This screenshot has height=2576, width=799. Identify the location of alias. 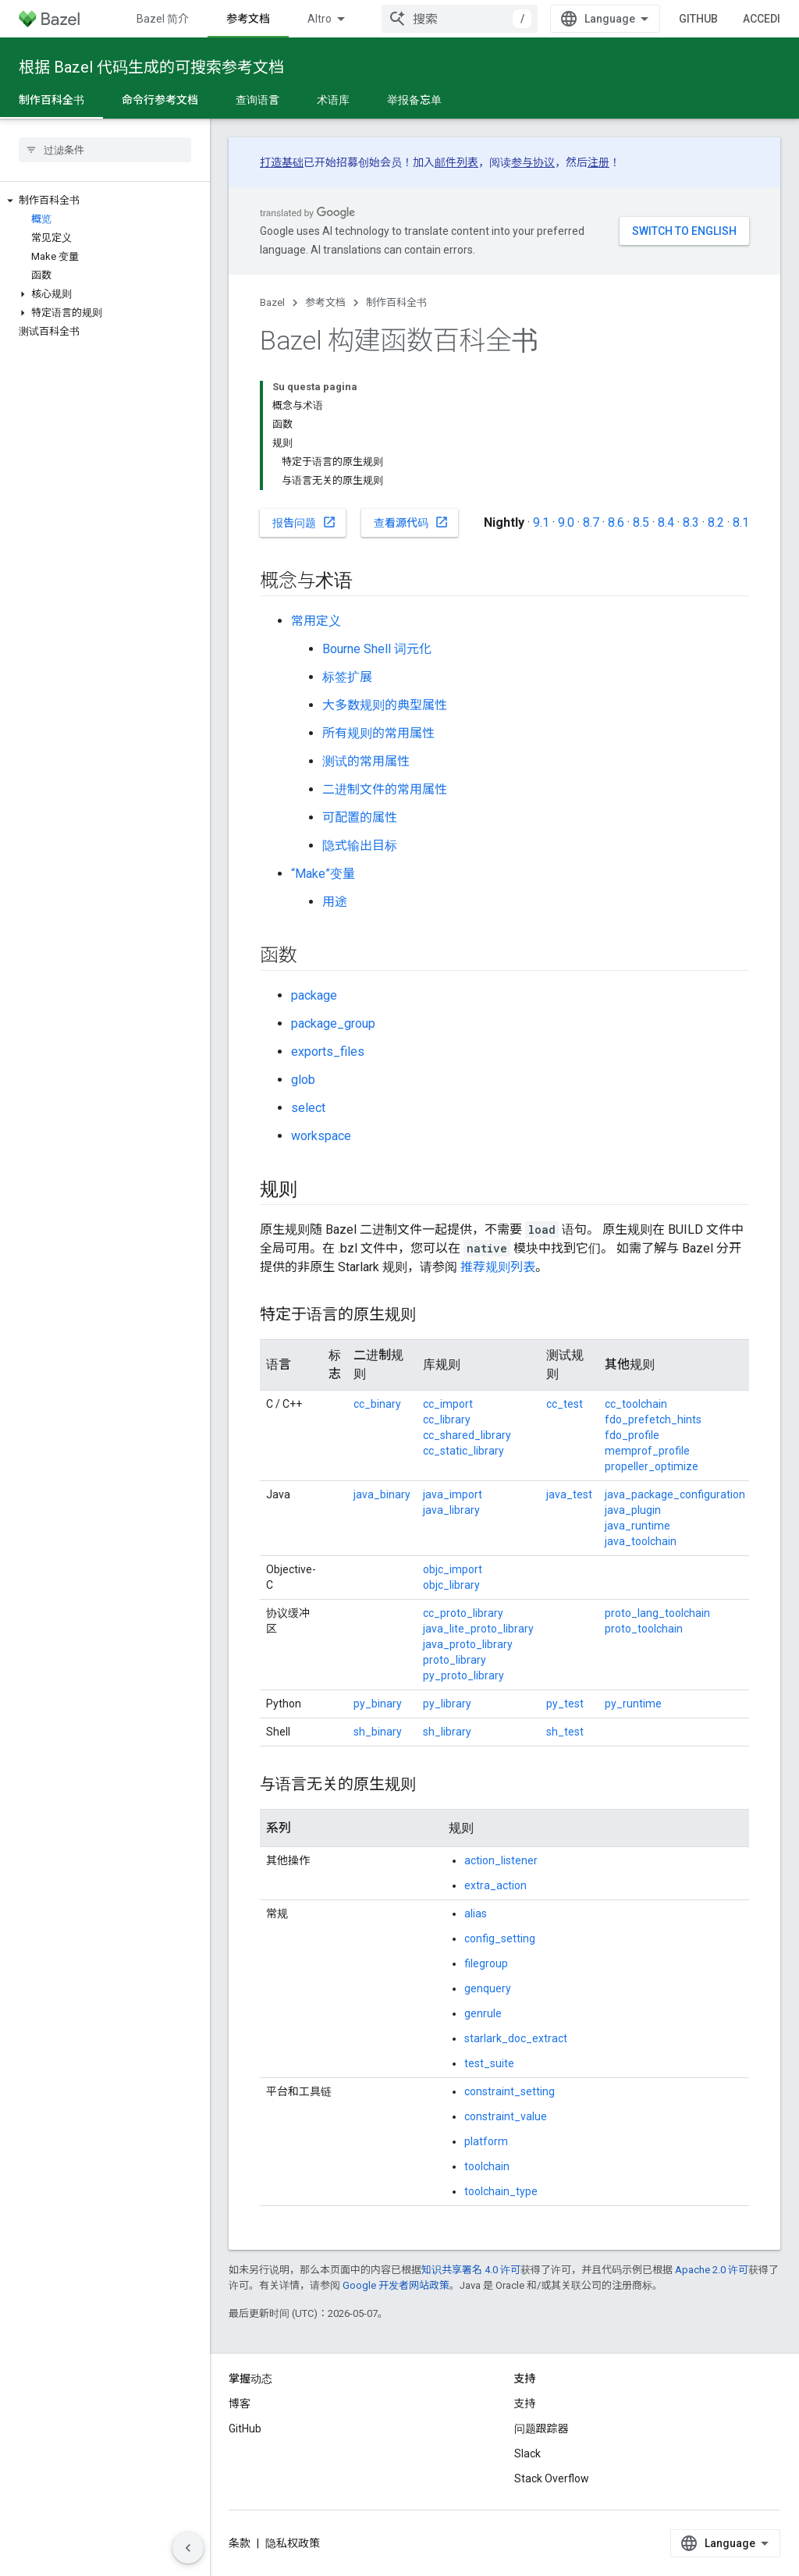
(475, 1913).